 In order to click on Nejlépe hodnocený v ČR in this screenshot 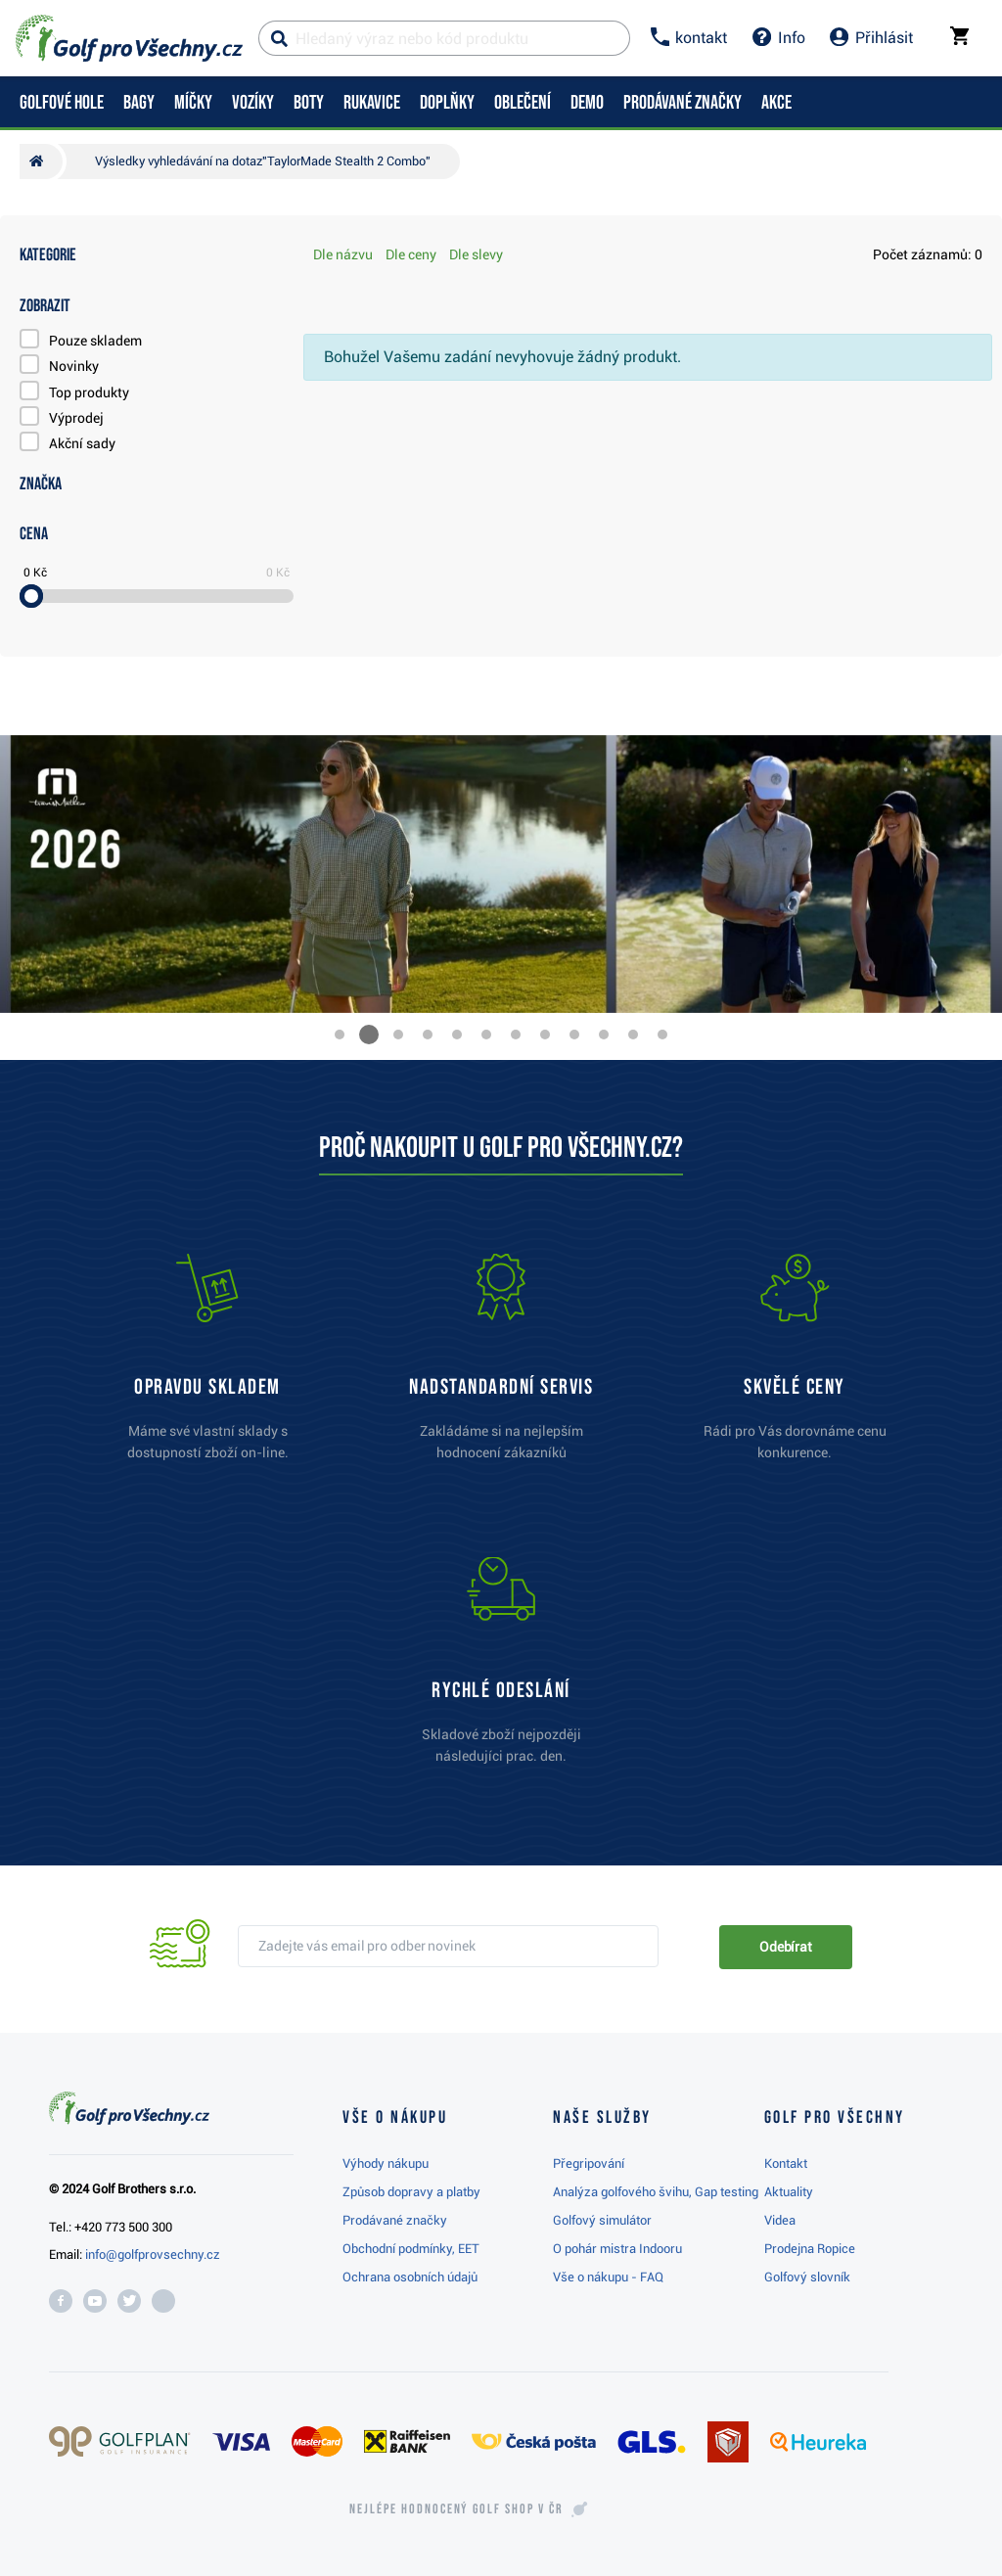, I will do `click(456, 2509)`.